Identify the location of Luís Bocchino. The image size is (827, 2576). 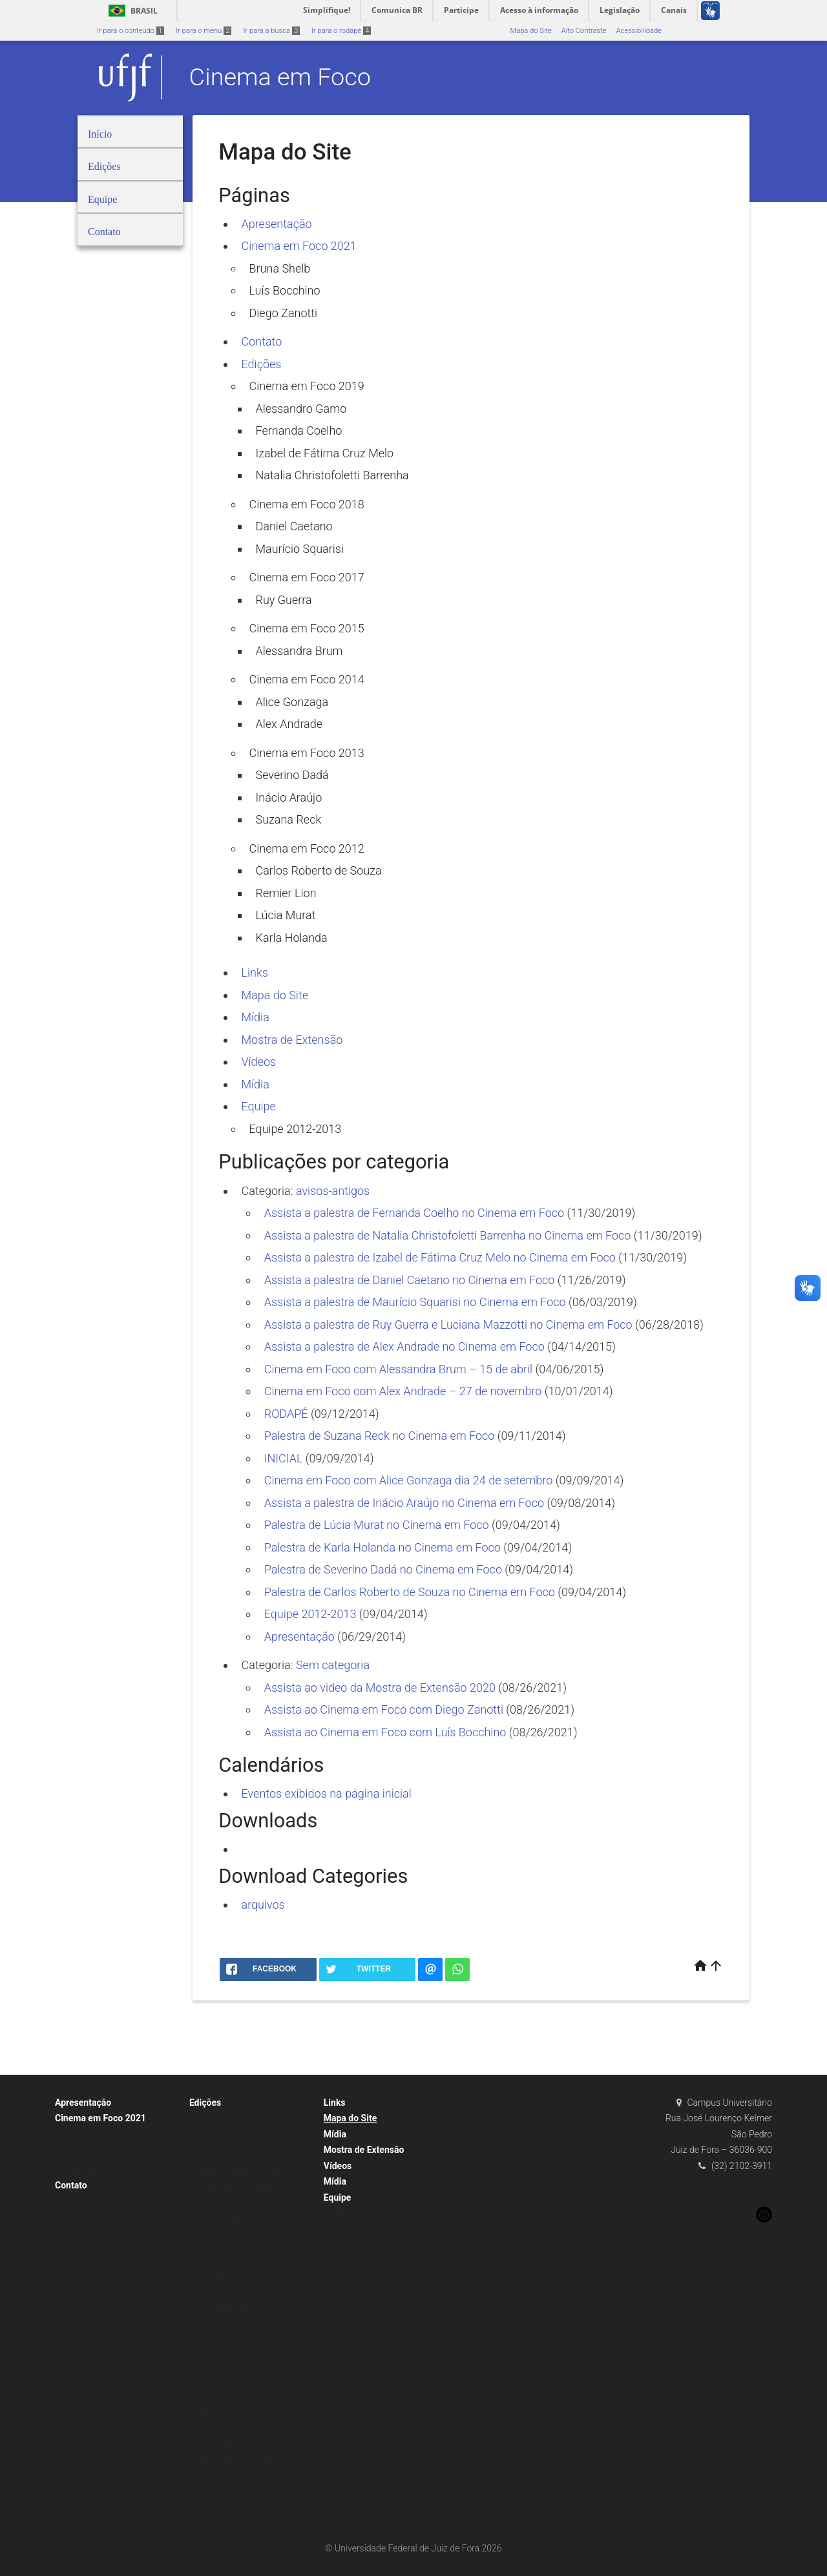
(284, 290).